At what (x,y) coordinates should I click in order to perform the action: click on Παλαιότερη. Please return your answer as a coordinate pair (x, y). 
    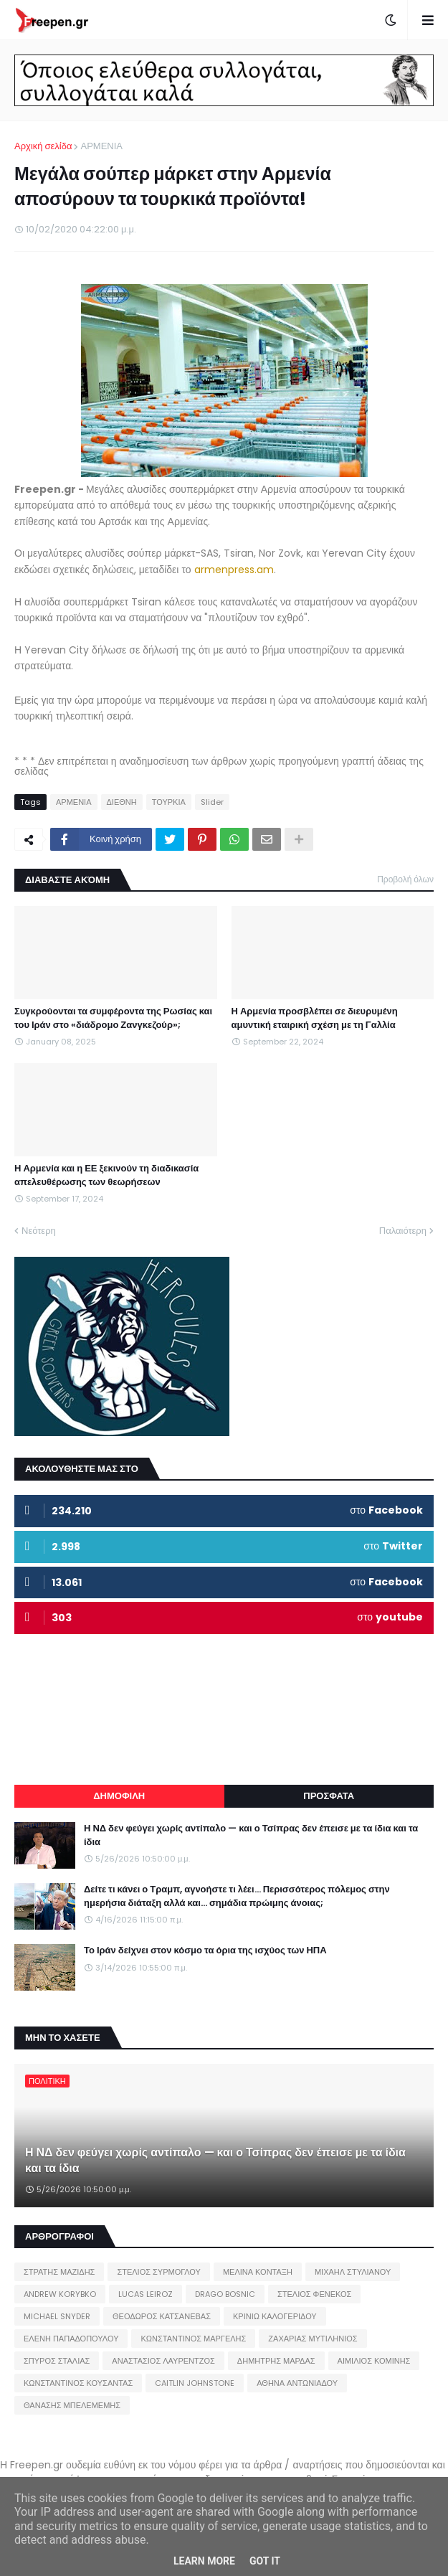
    Looking at the image, I should click on (402, 1230).